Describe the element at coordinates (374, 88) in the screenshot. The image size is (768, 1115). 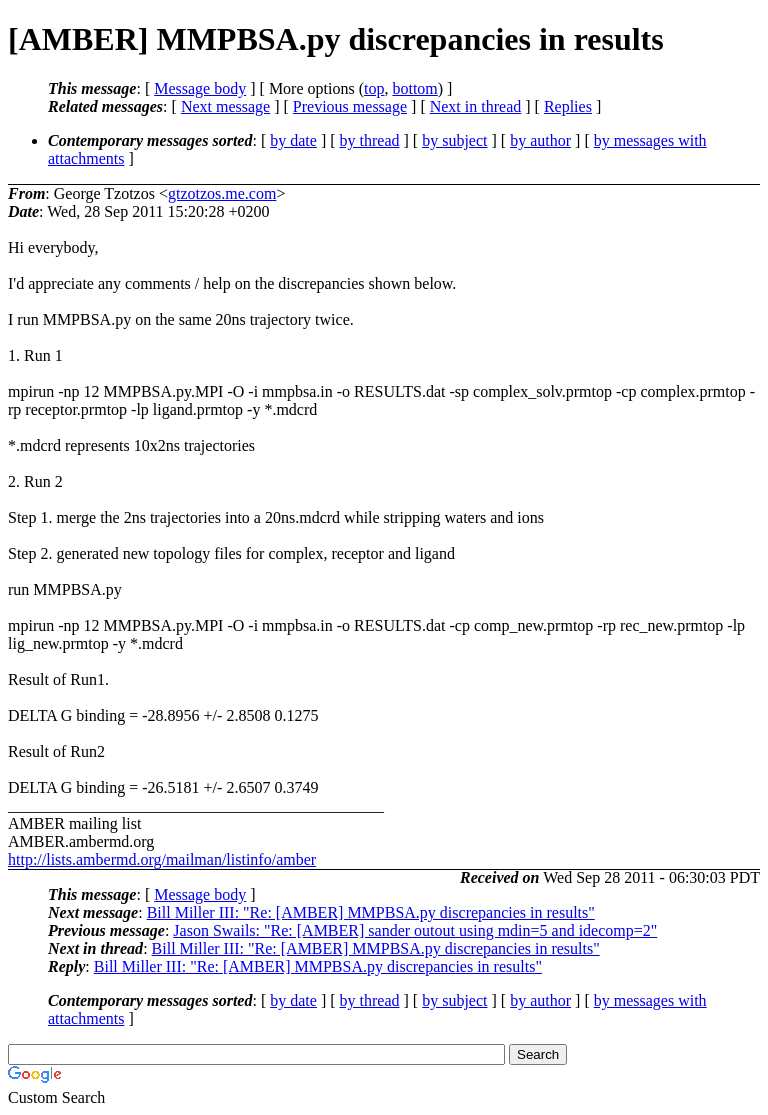
I see `top` at that location.